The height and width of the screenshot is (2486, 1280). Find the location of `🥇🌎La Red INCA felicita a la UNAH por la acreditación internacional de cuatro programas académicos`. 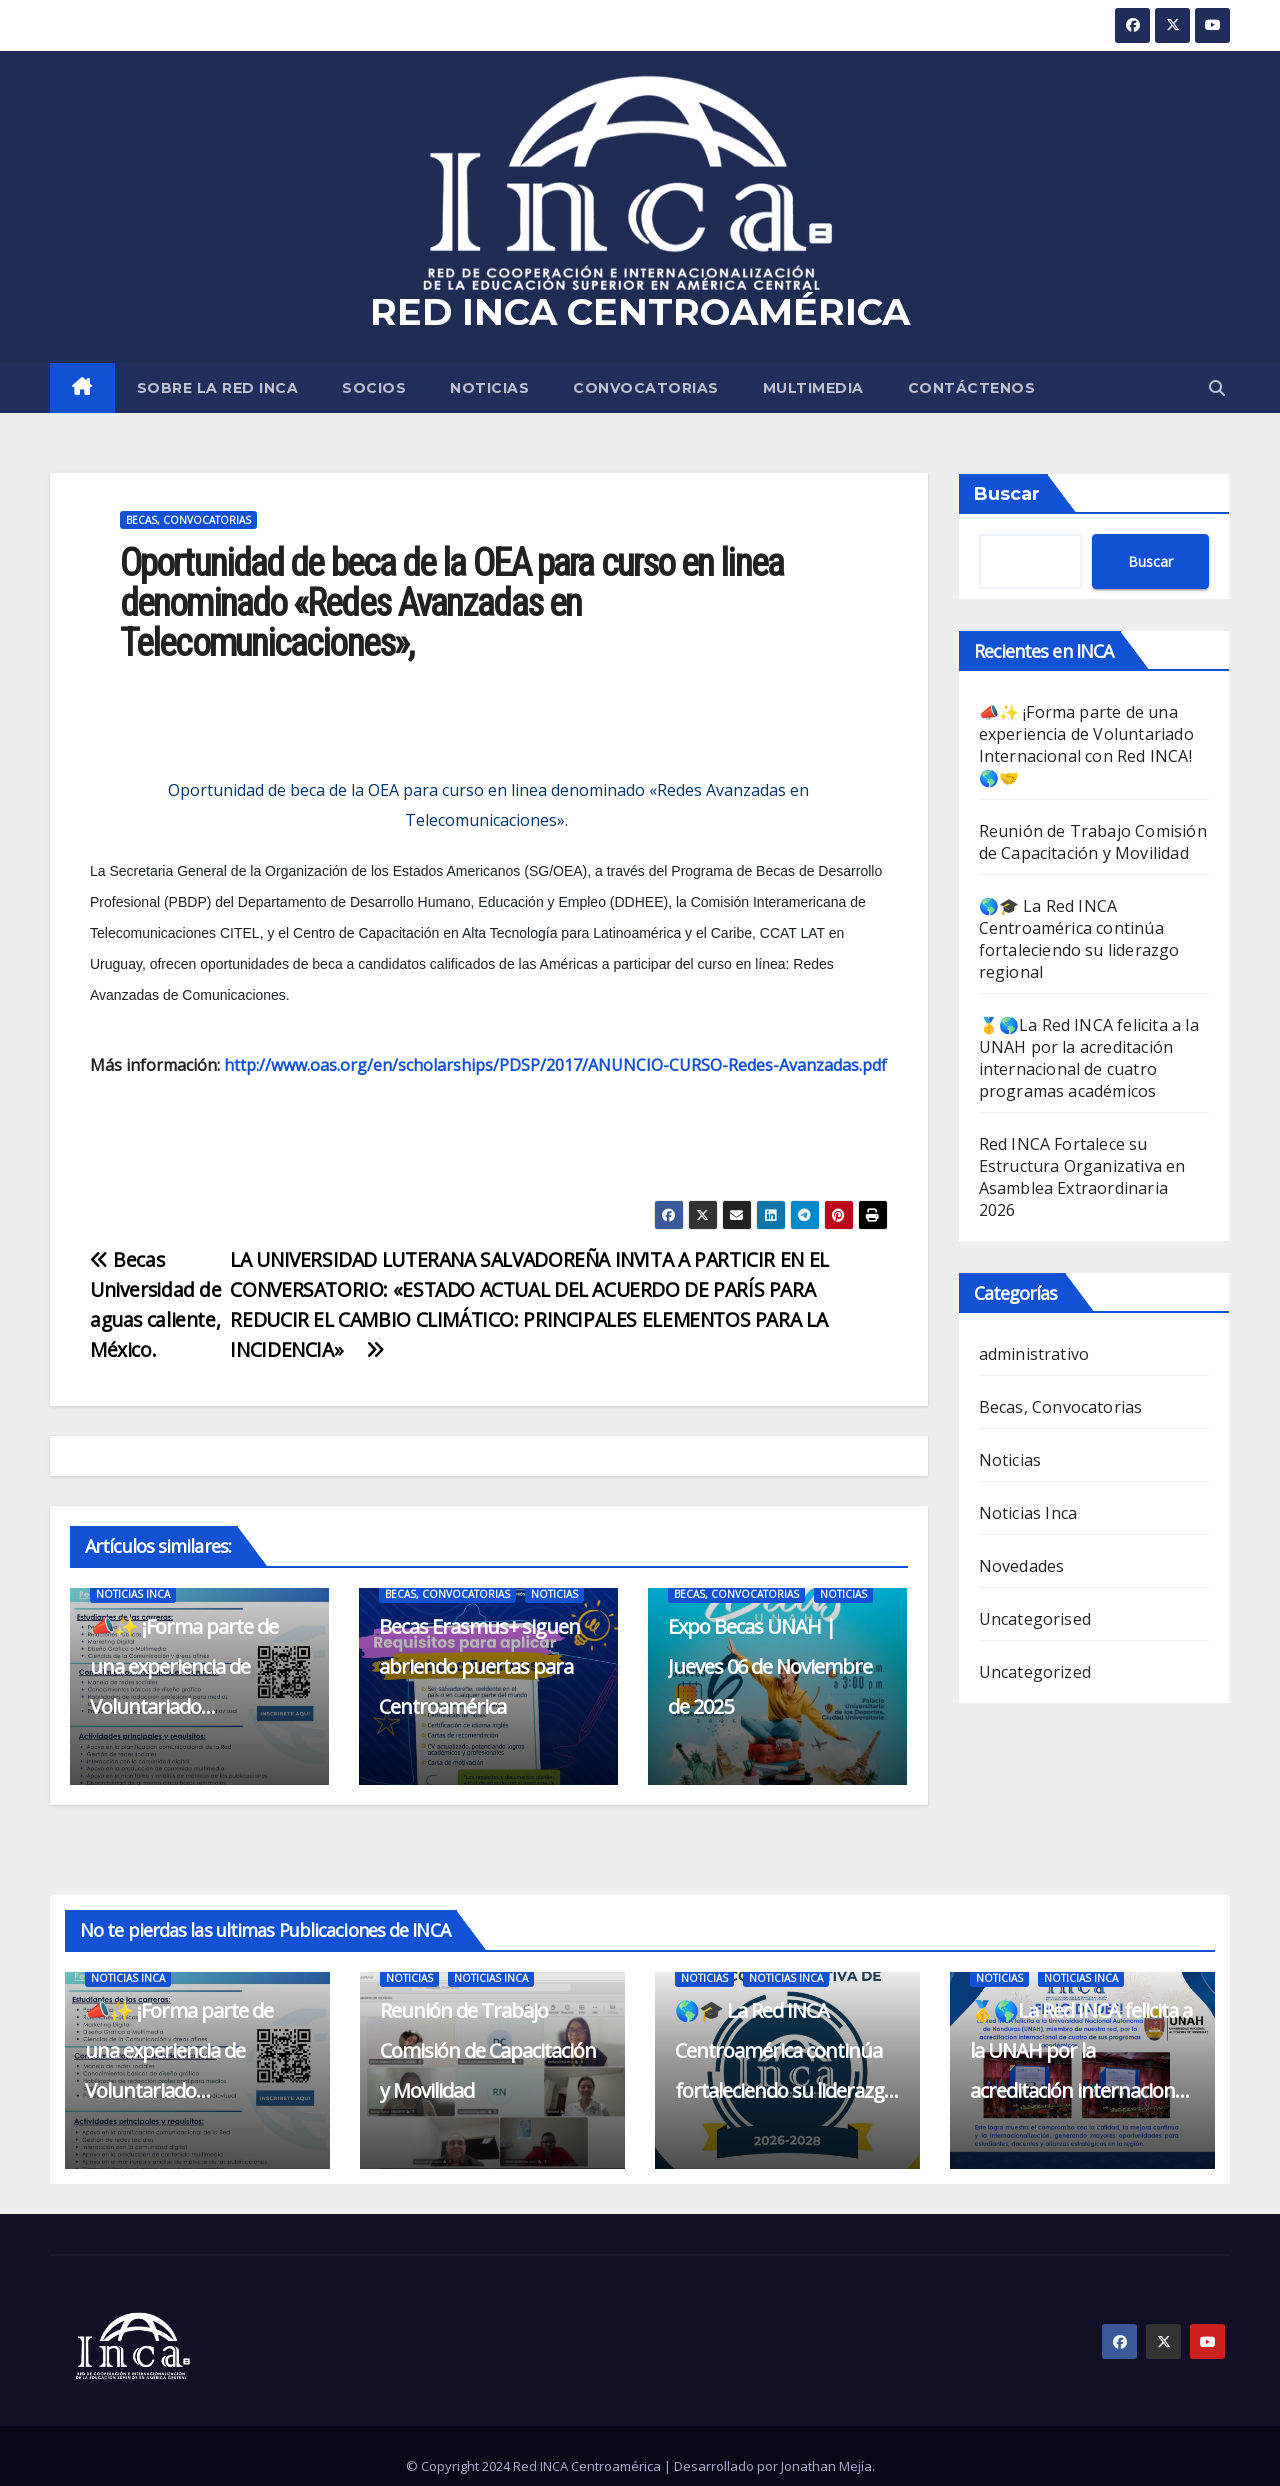

🥇🌎La Red INCA felicita a la UNAH por la acreditación internacional de cuatro programas académicos is located at coordinates (1089, 1058).